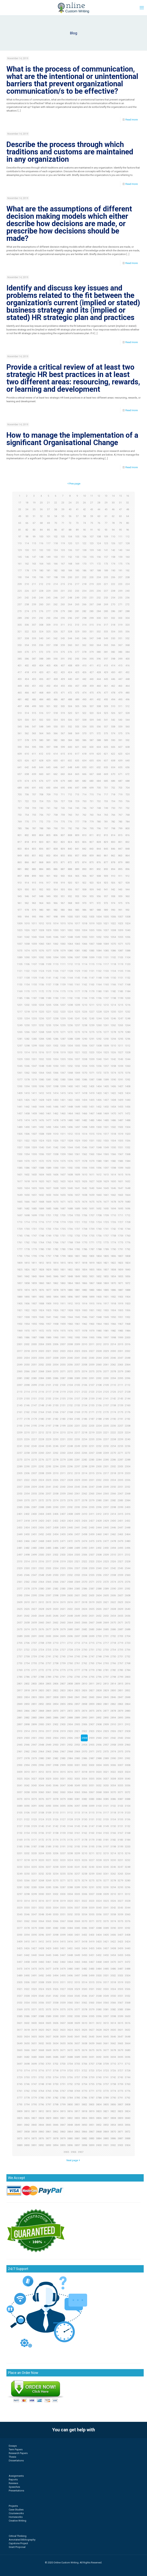 This screenshot has width=147, height=2576. What do you see at coordinates (99, 930) in the screenshot?
I see `1036` at bounding box center [99, 930].